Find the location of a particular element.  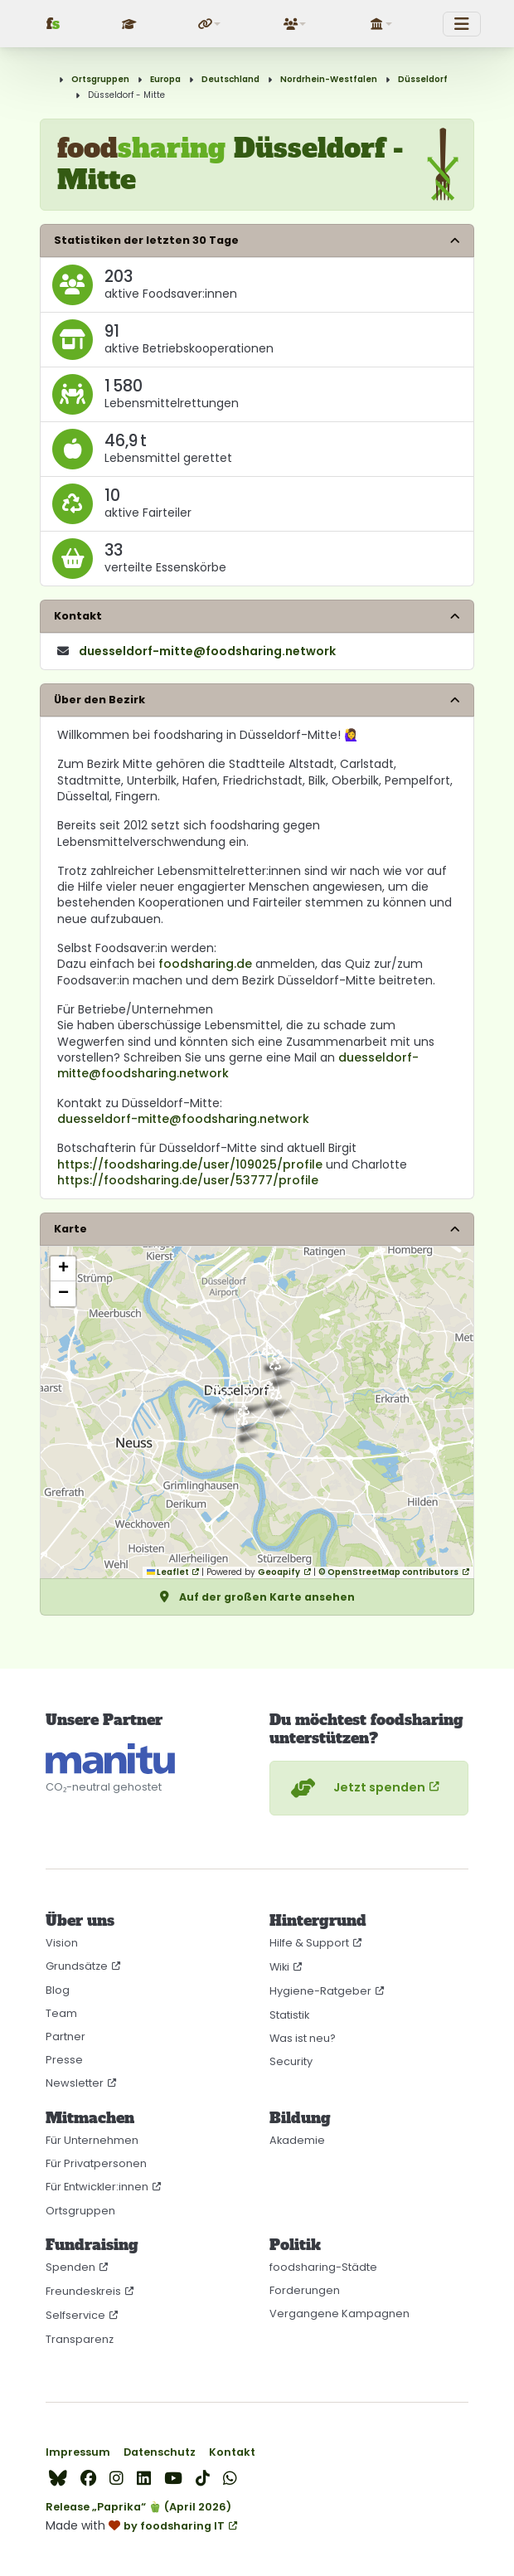

Vision is located at coordinates (62, 1943).